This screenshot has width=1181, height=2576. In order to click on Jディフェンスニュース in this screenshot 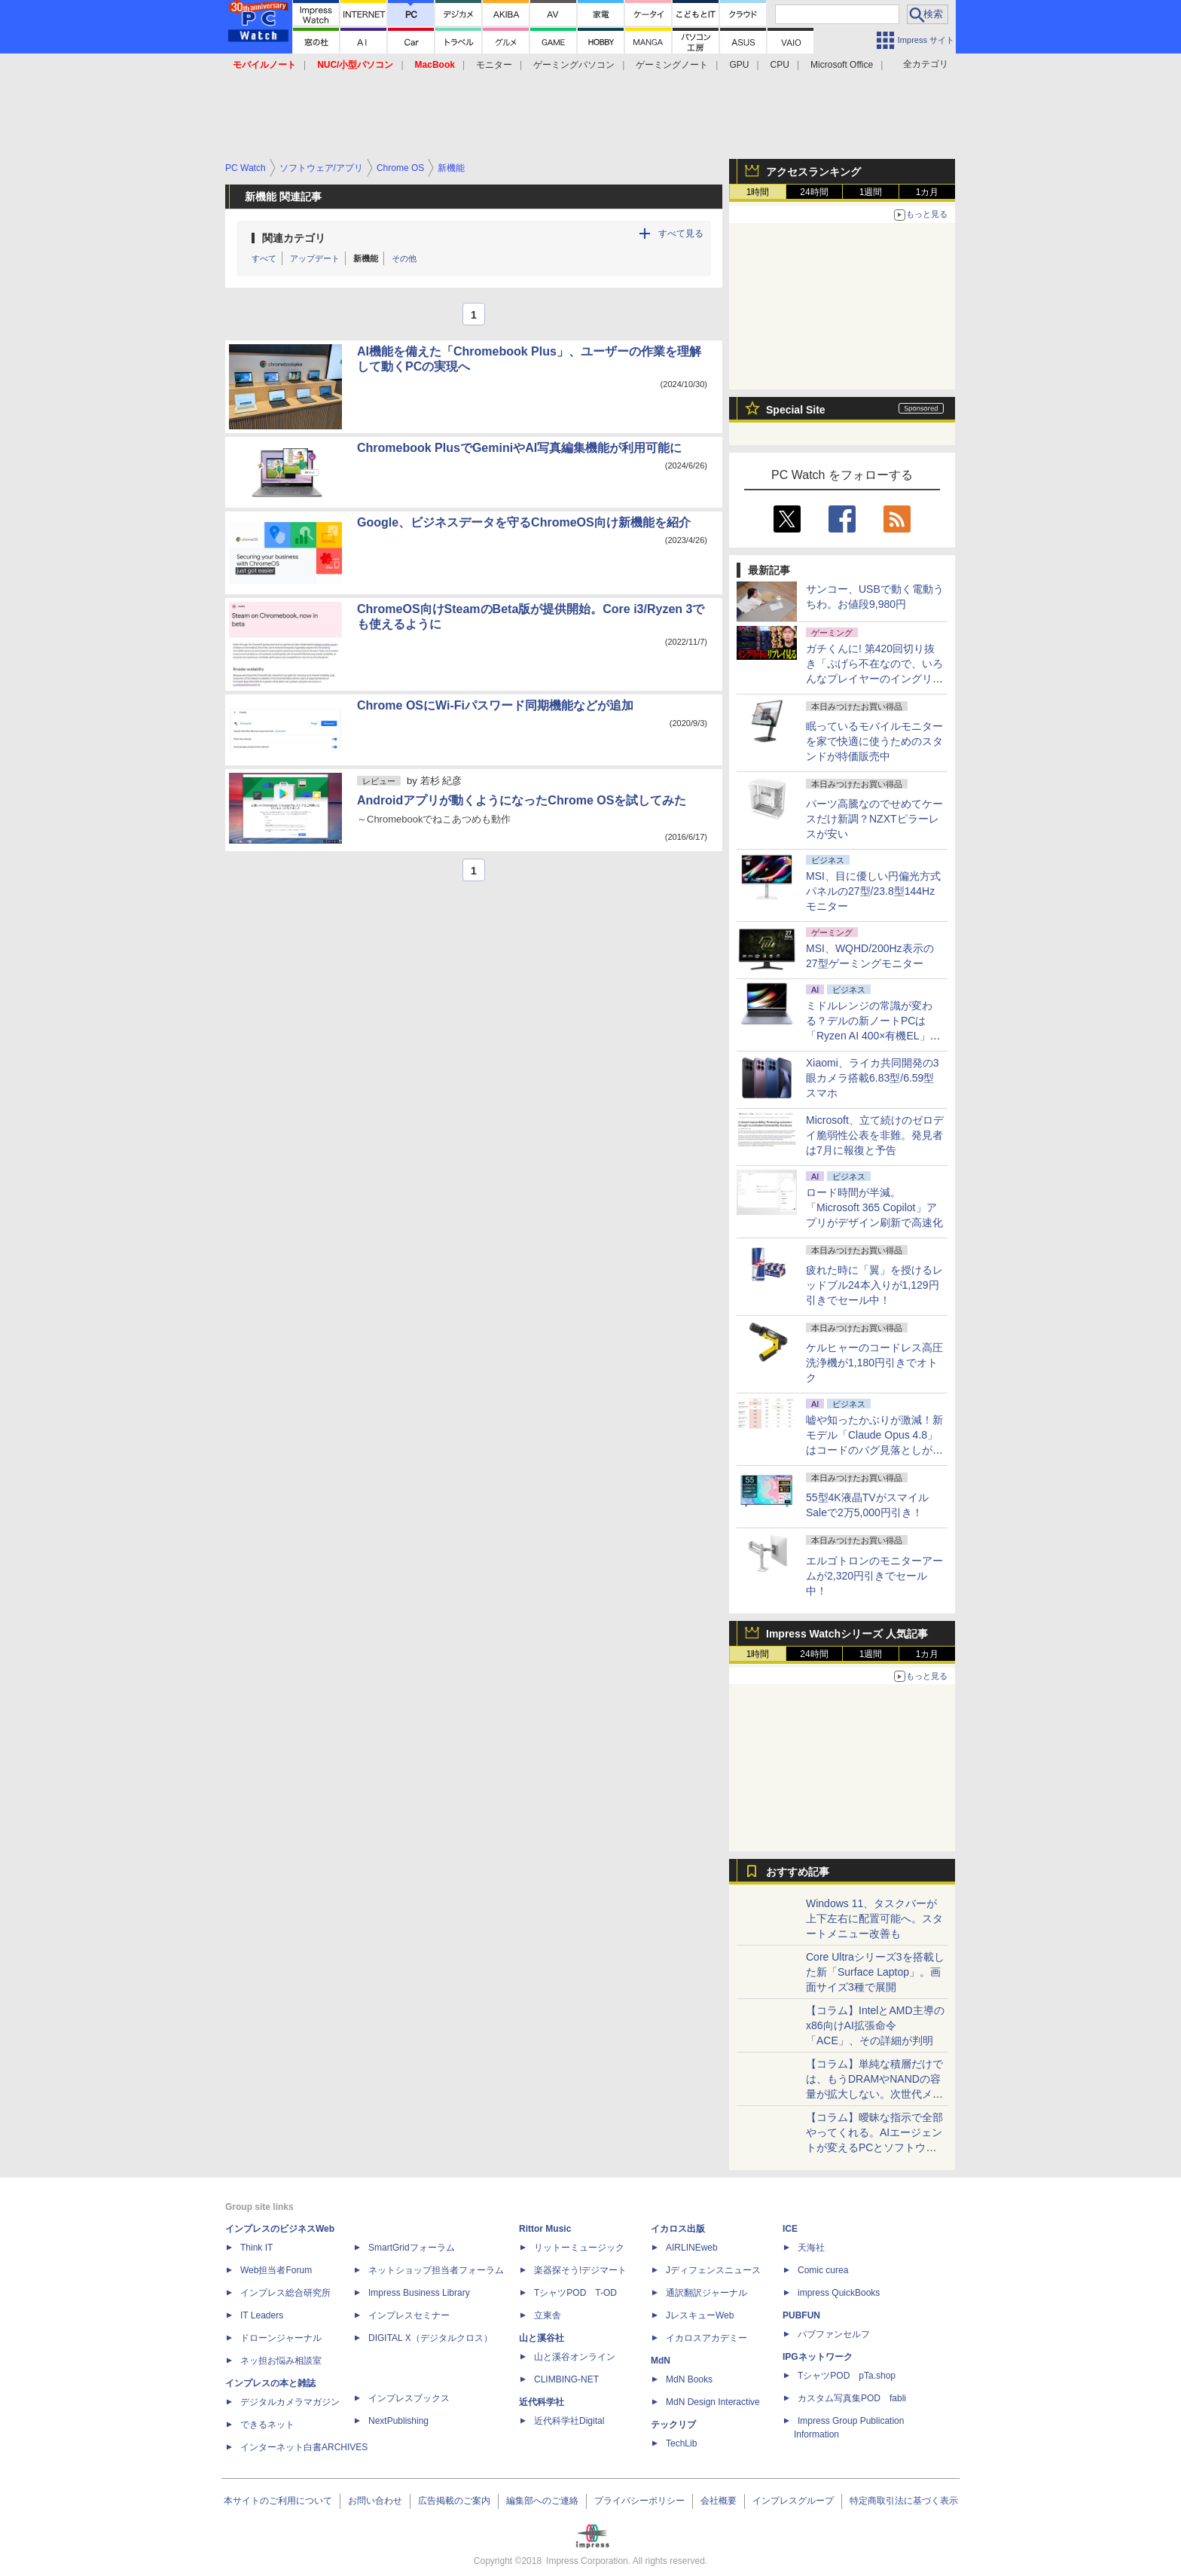, I will do `click(713, 2270)`.